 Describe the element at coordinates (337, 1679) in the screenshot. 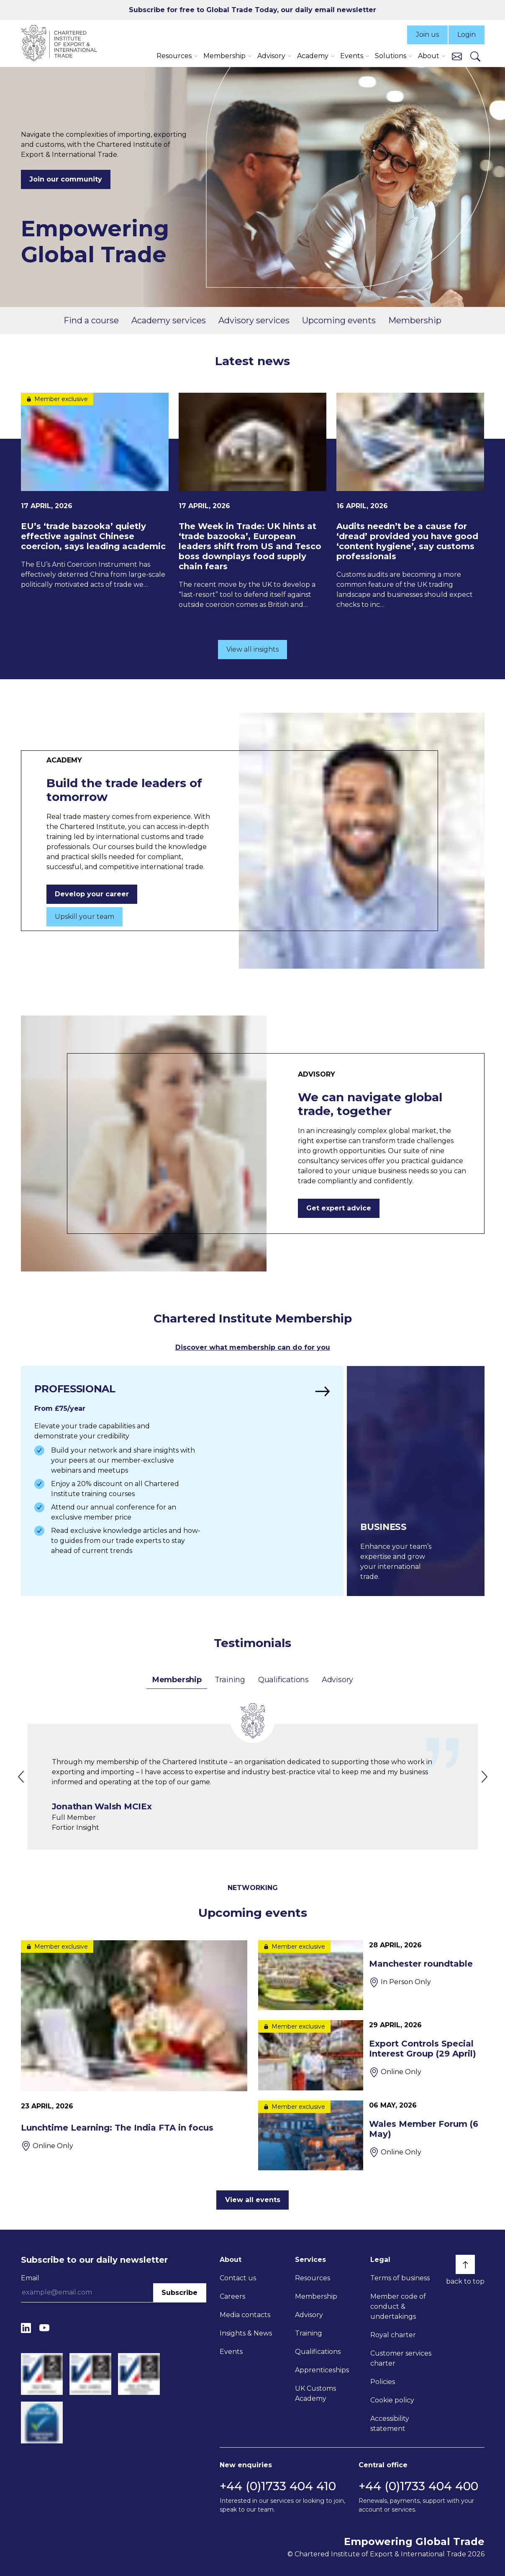

I see `Advisory` at that location.